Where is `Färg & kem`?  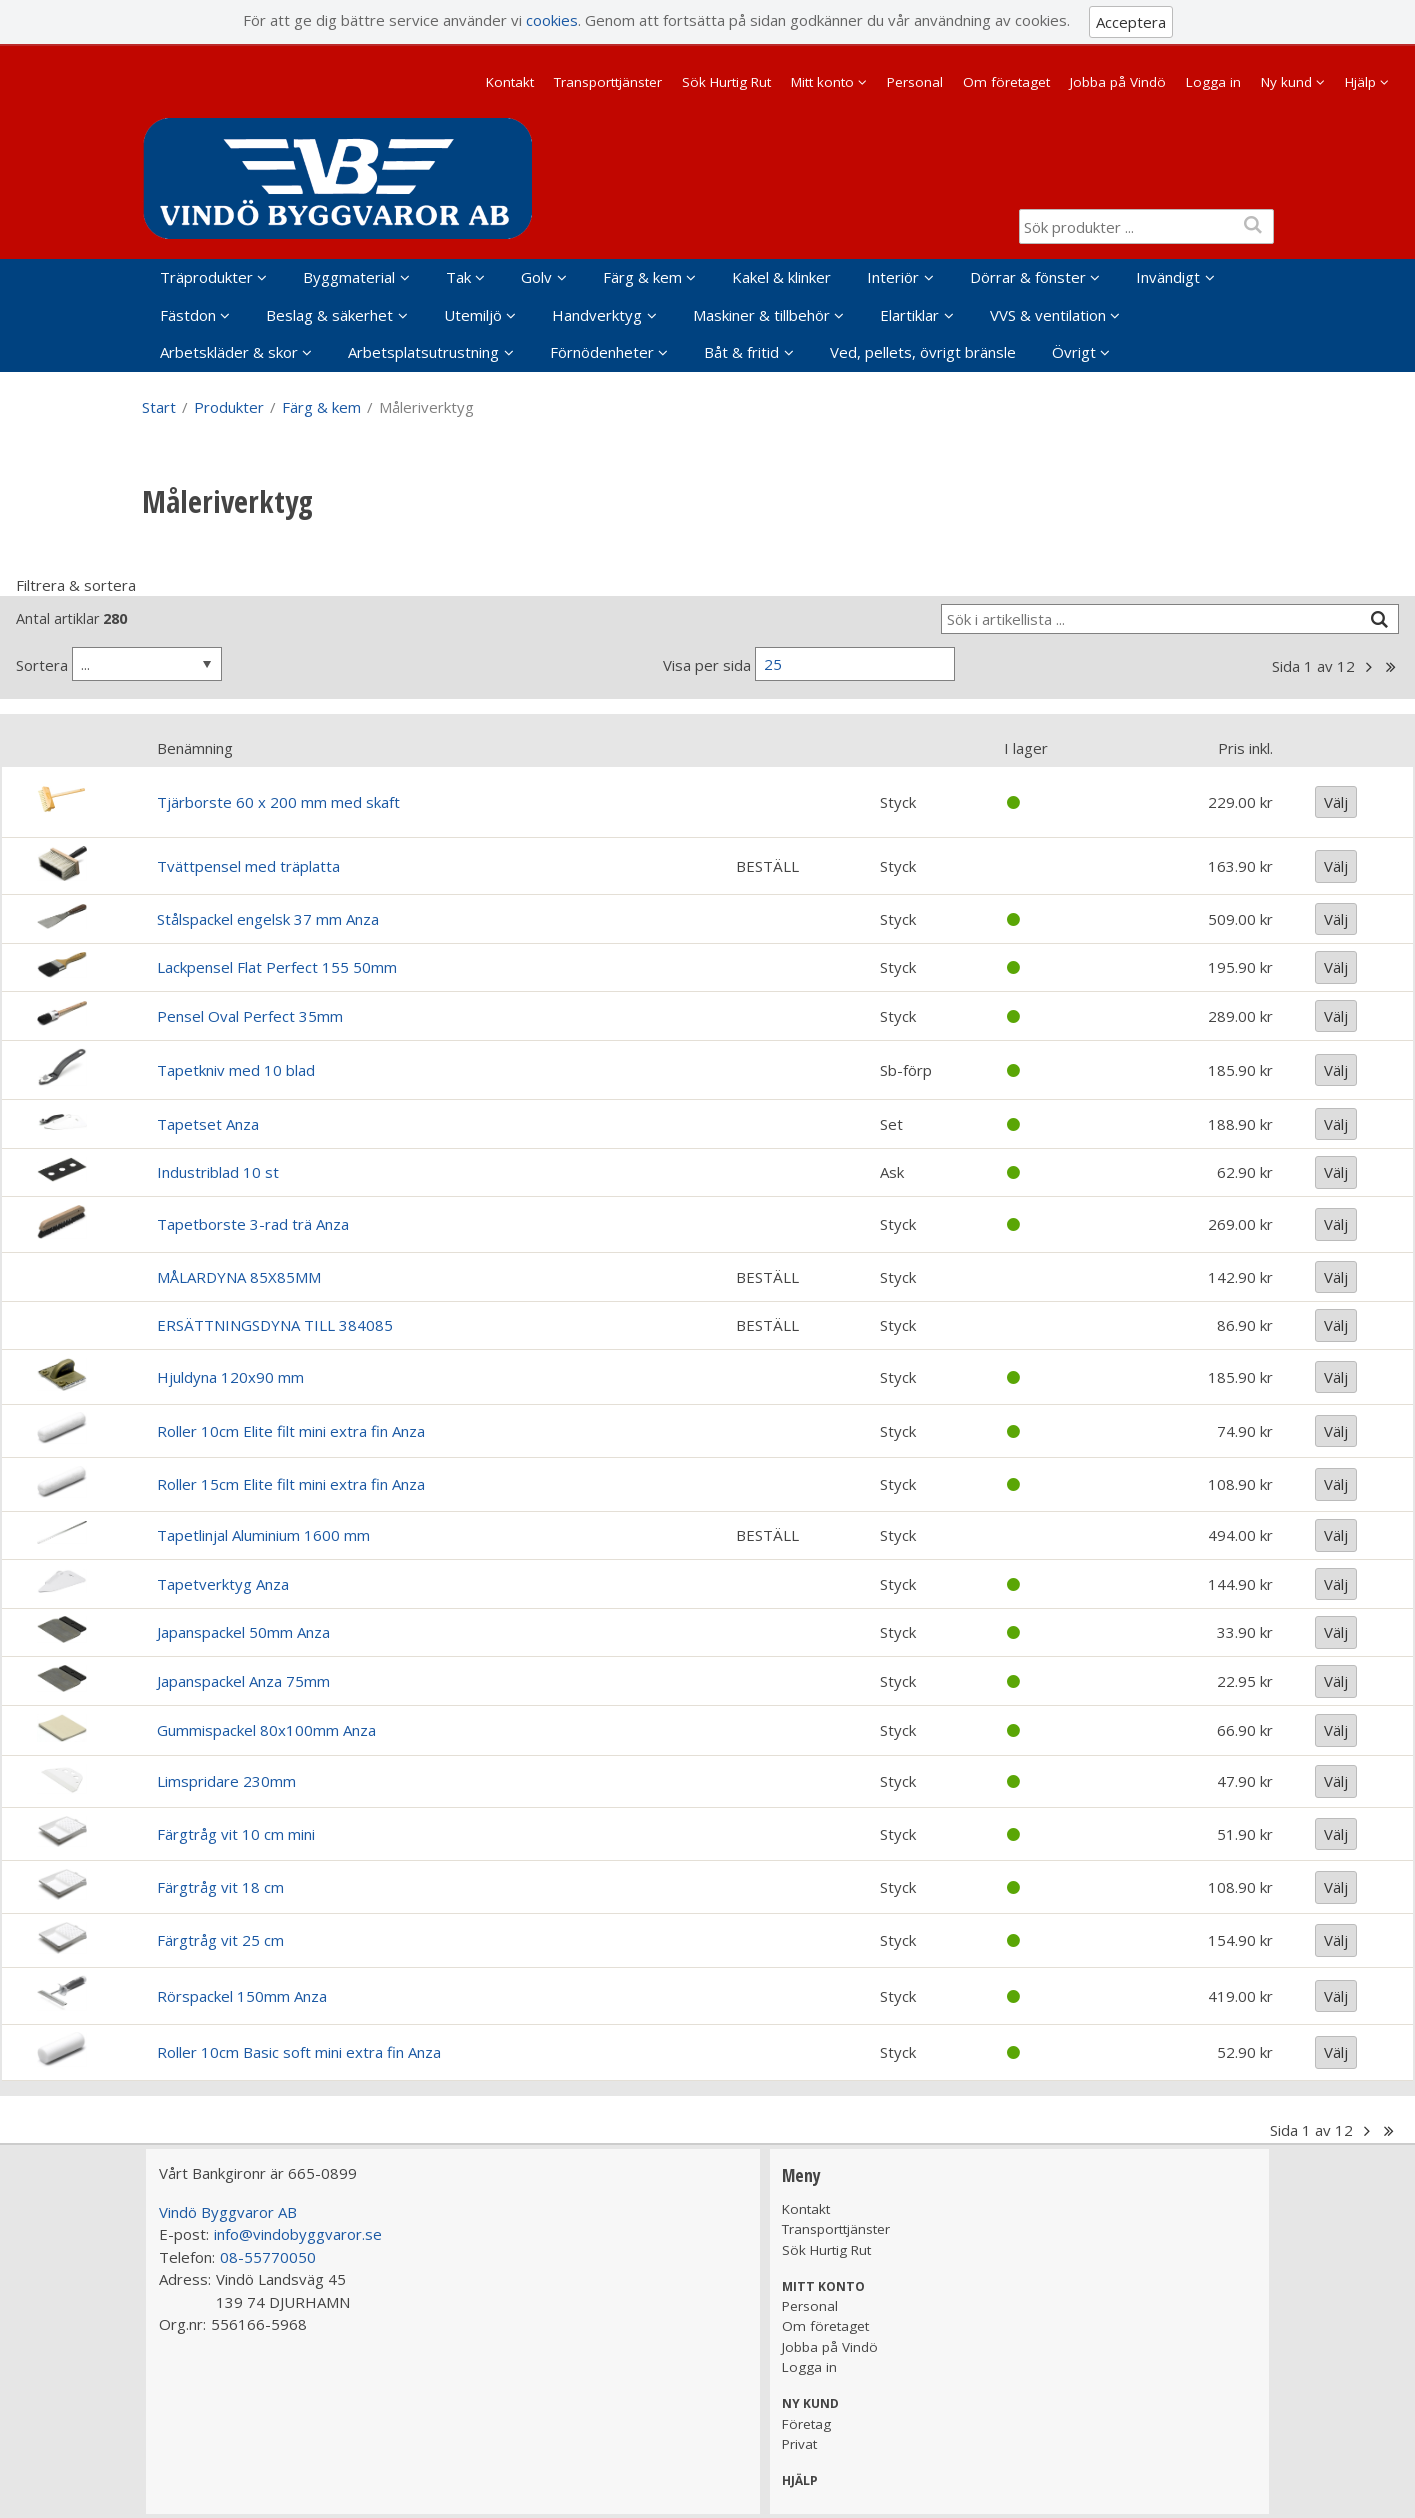 Färg & kem is located at coordinates (642, 277).